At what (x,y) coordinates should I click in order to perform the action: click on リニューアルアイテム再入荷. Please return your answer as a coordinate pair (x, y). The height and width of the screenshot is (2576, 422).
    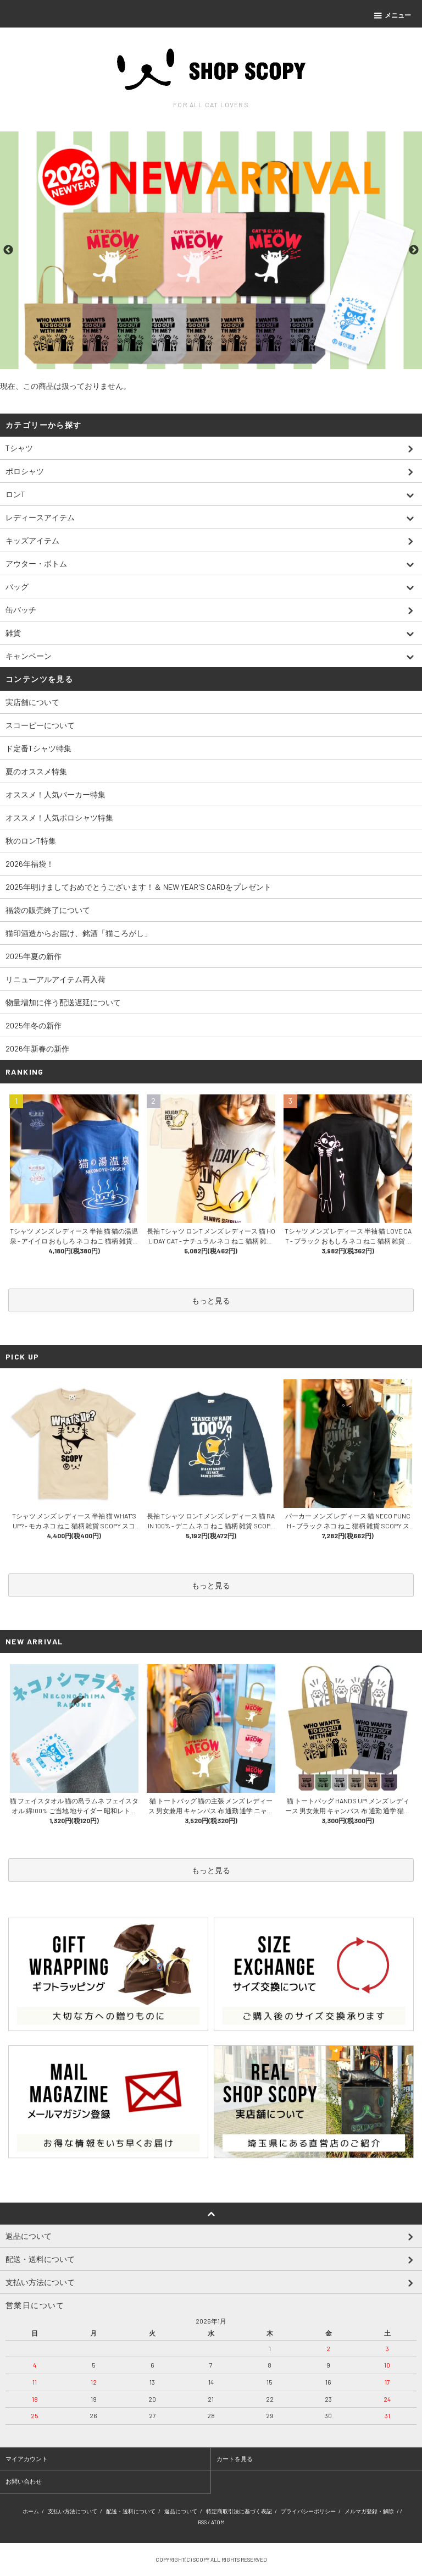
    Looking at the image, I should click on (55, 979).